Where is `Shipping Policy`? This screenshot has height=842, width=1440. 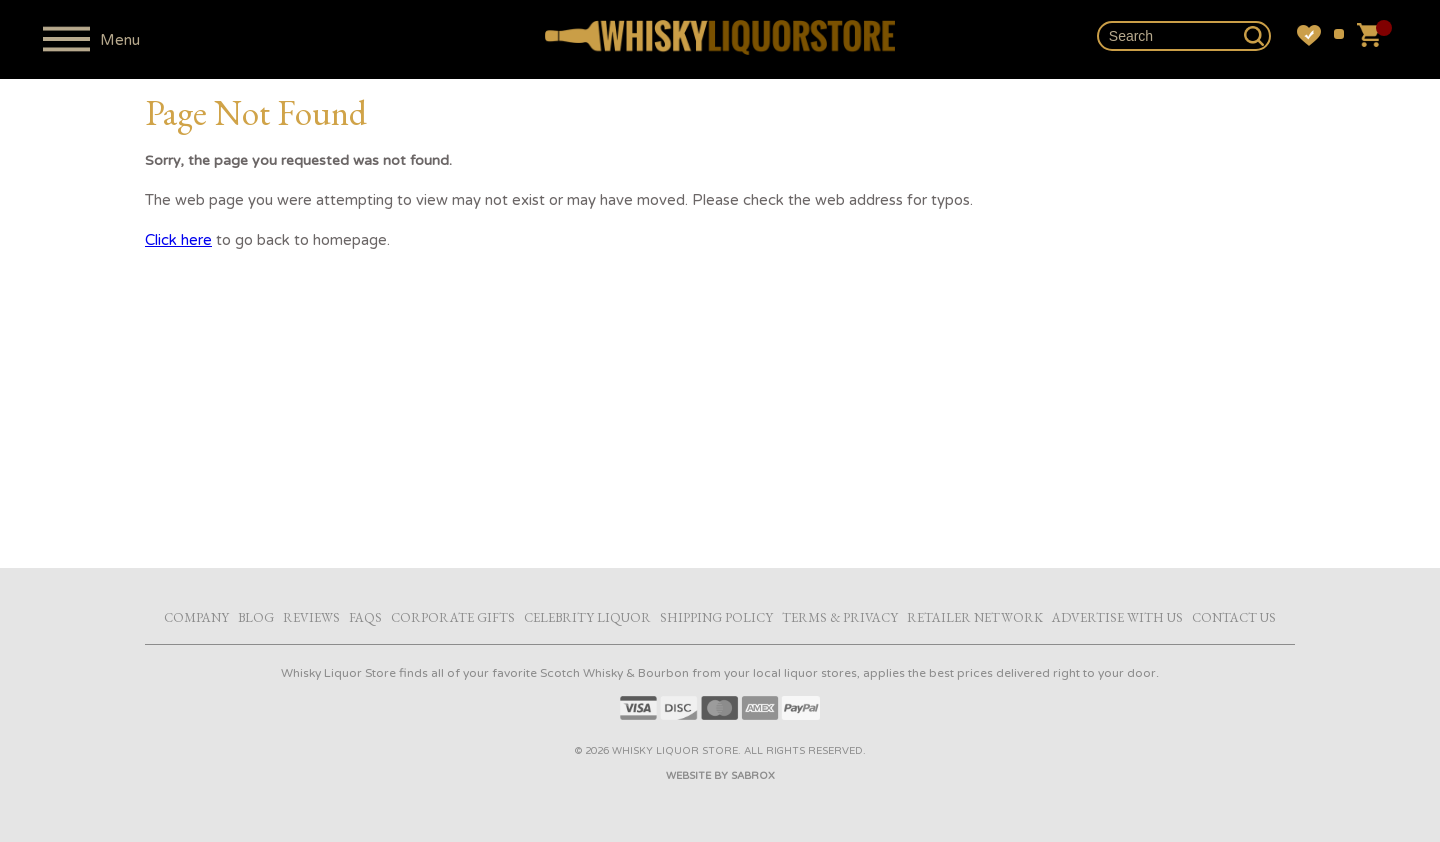
Shipping Policy is located at coordinates (716, 617).